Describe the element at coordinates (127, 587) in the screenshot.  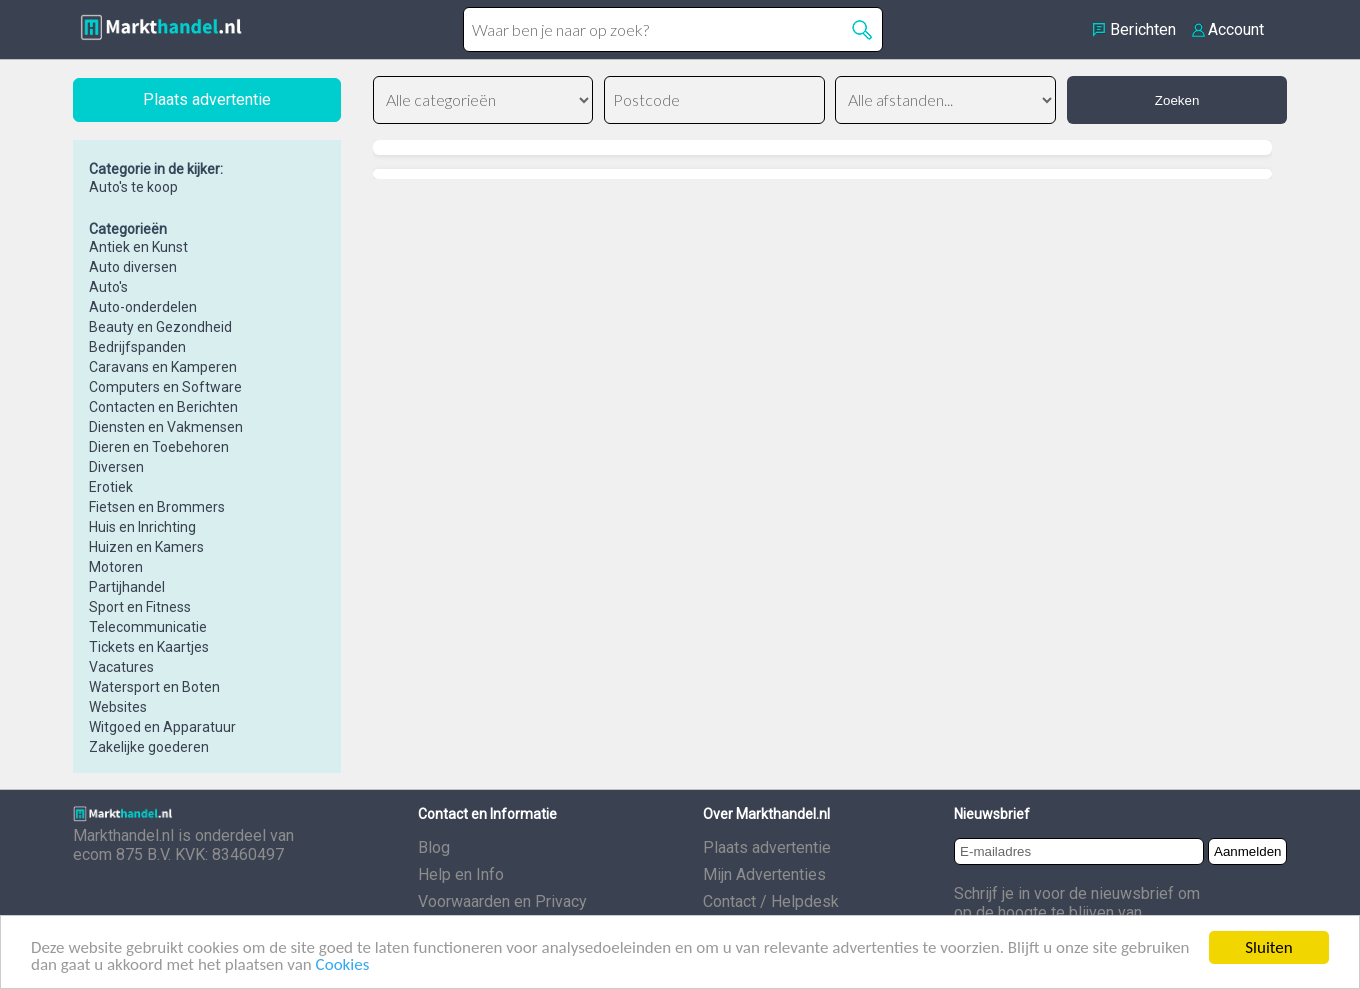
I see `Partijhandel` at that location.